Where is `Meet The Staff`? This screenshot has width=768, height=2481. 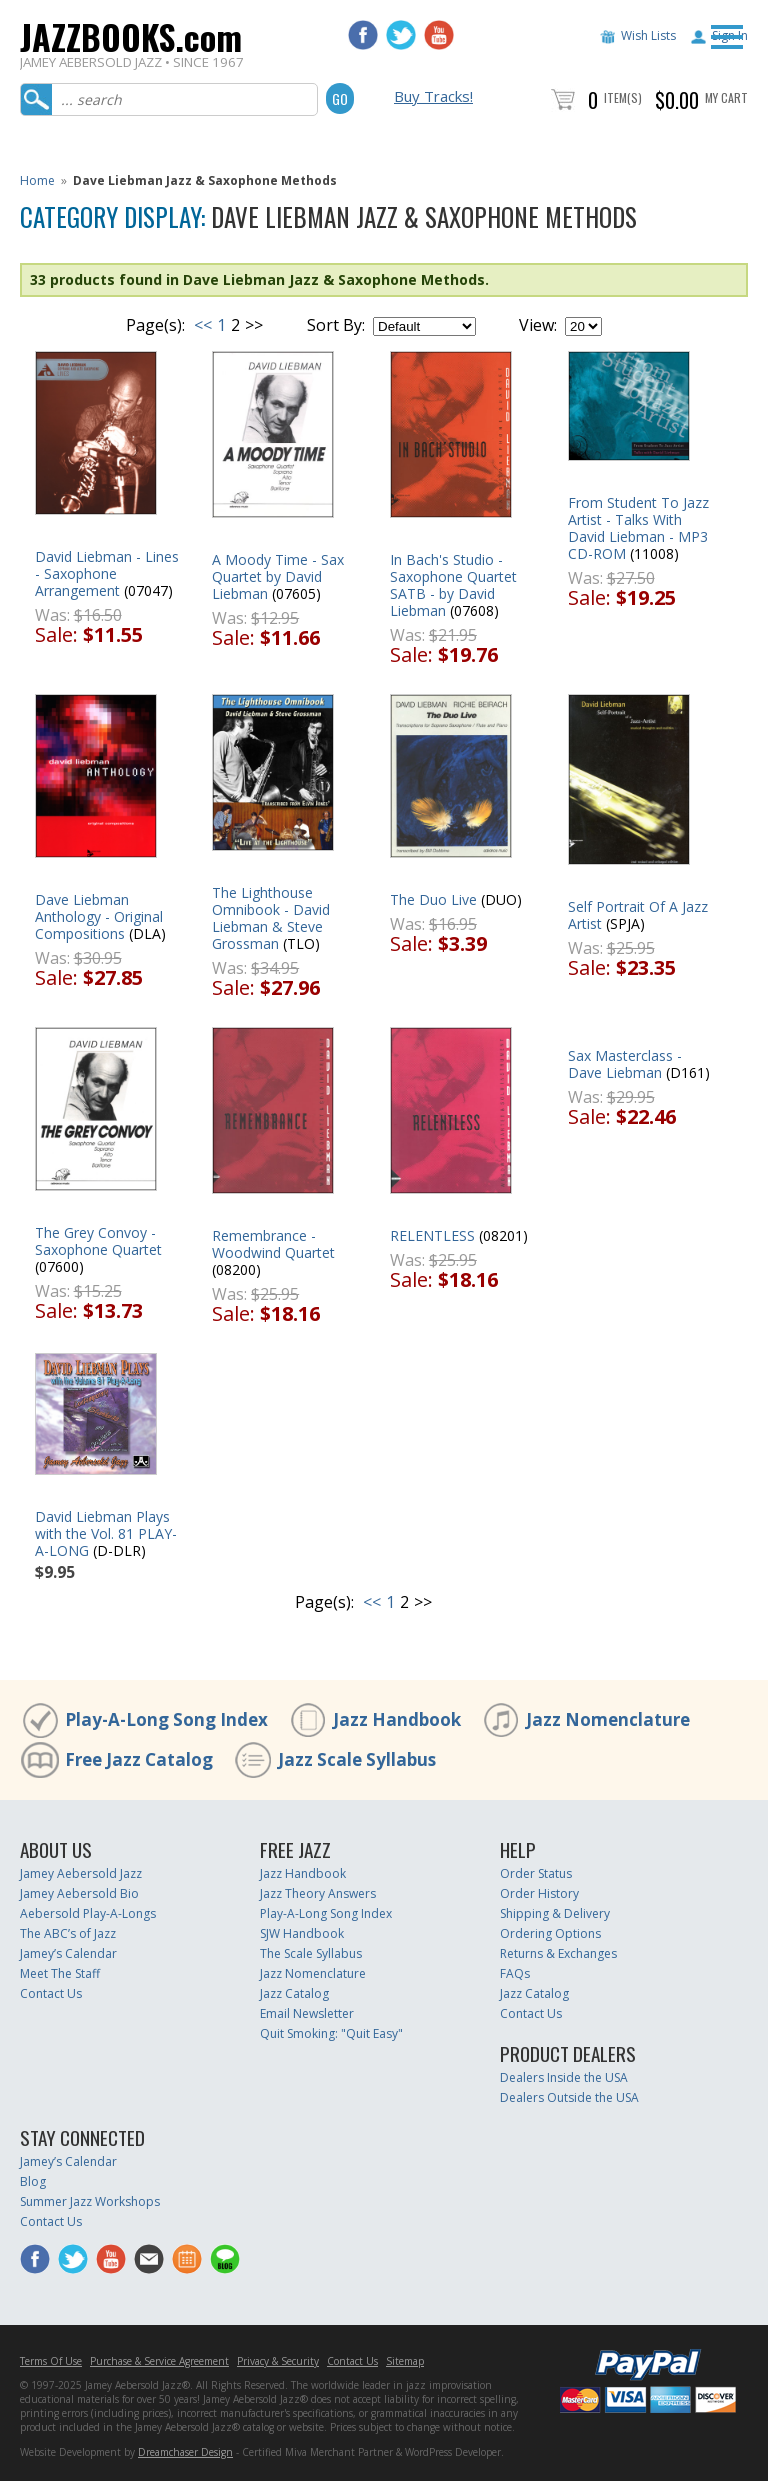 Meet The Staff is located at coordinates (60, 1973).